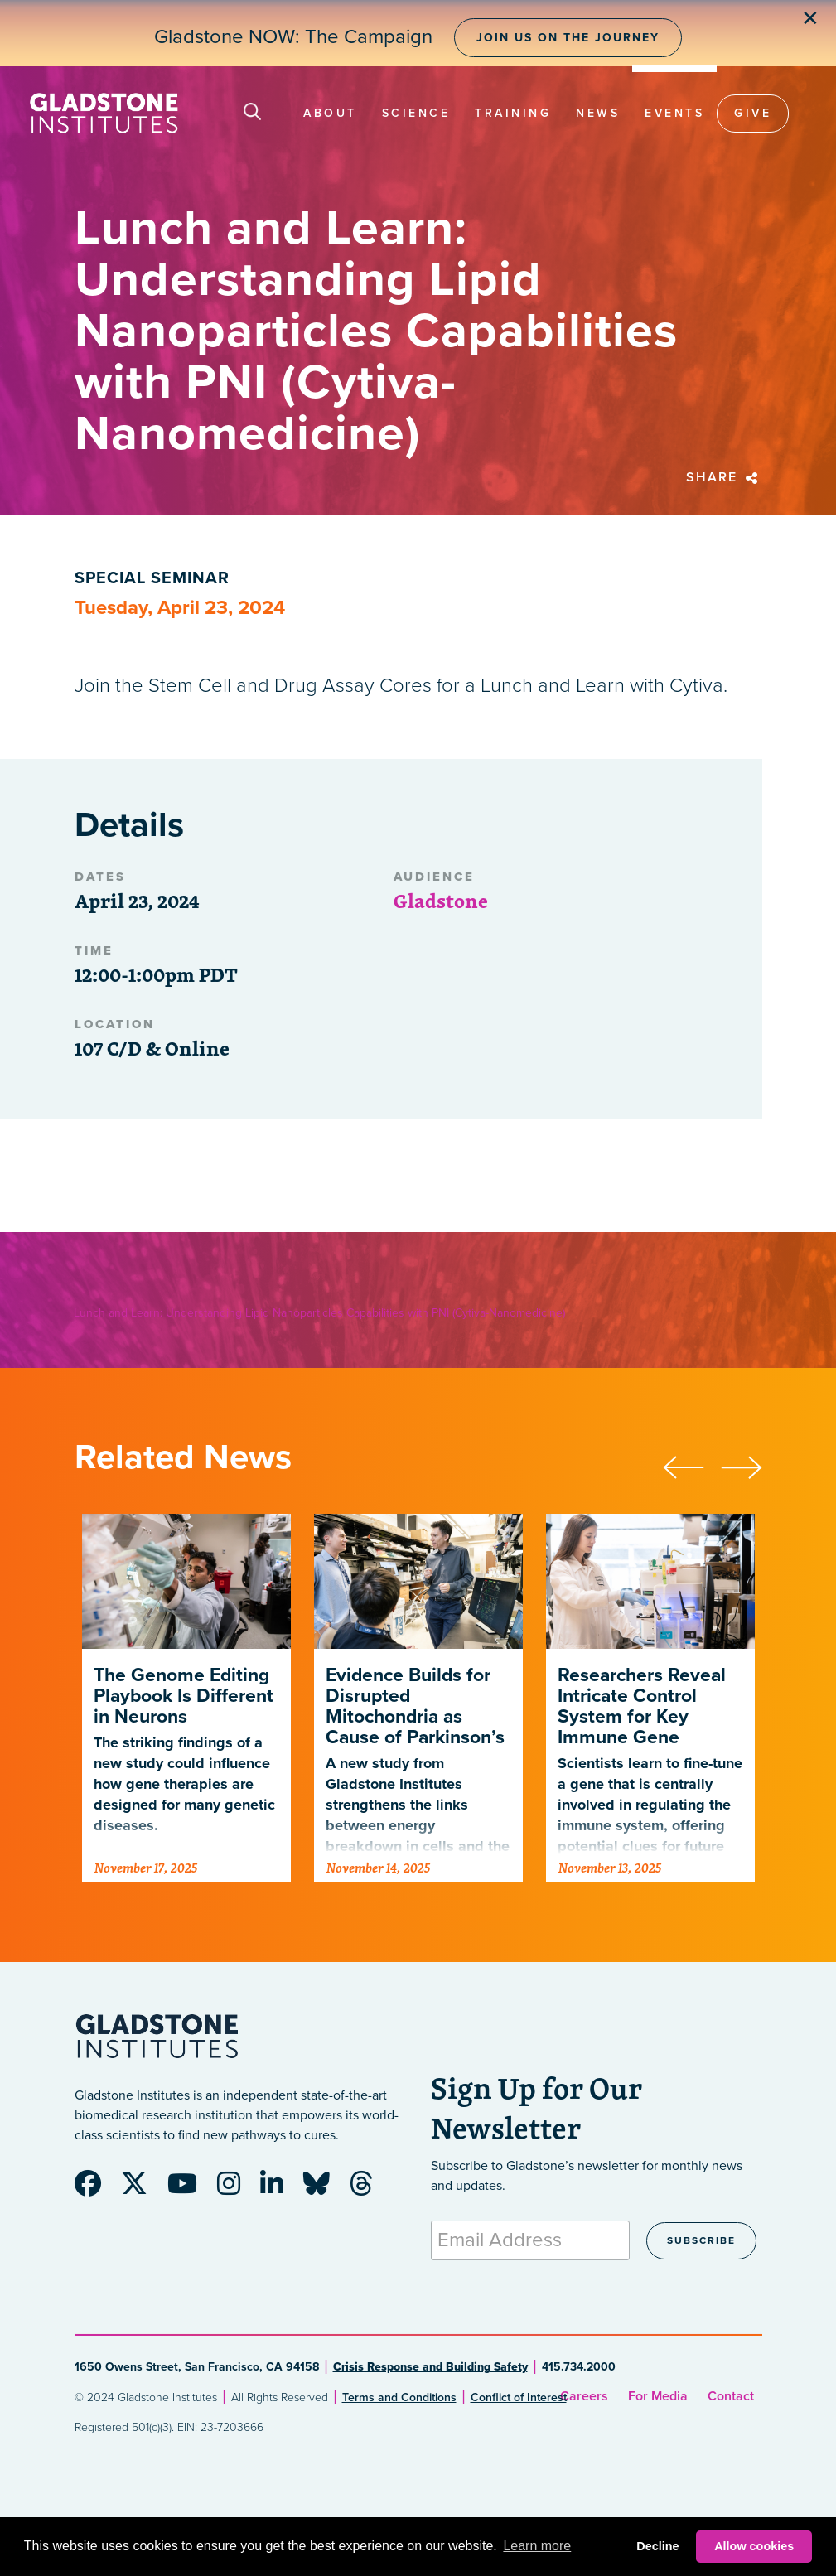 This screenshot has width=836, height=2576. What do you see at coordinates (658, 2396) in the screenshot?
I see `For Media` at bounding box center [658, 2396].